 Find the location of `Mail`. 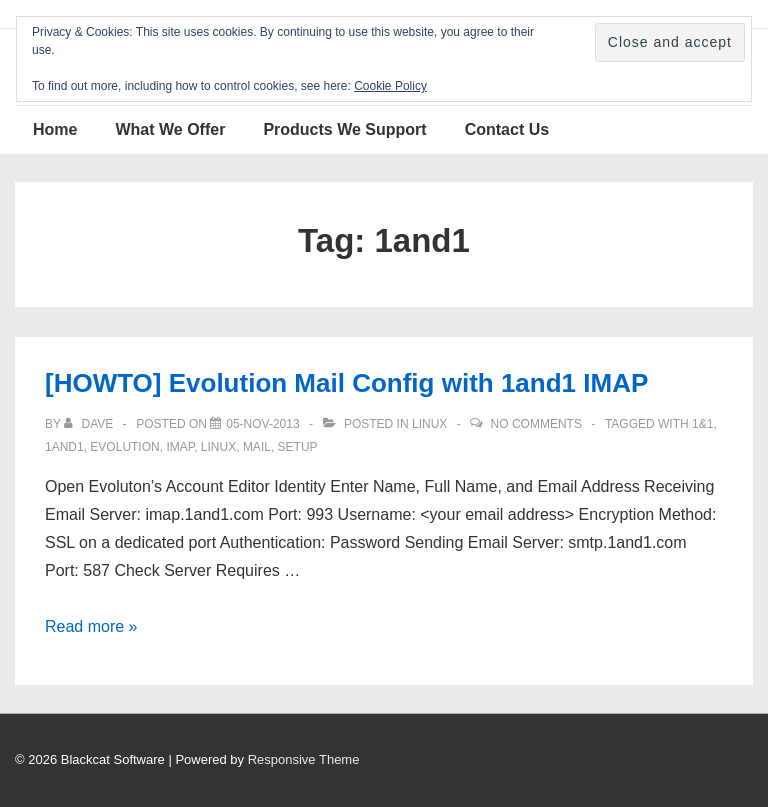

Mail is located at coordinates (257, 447).